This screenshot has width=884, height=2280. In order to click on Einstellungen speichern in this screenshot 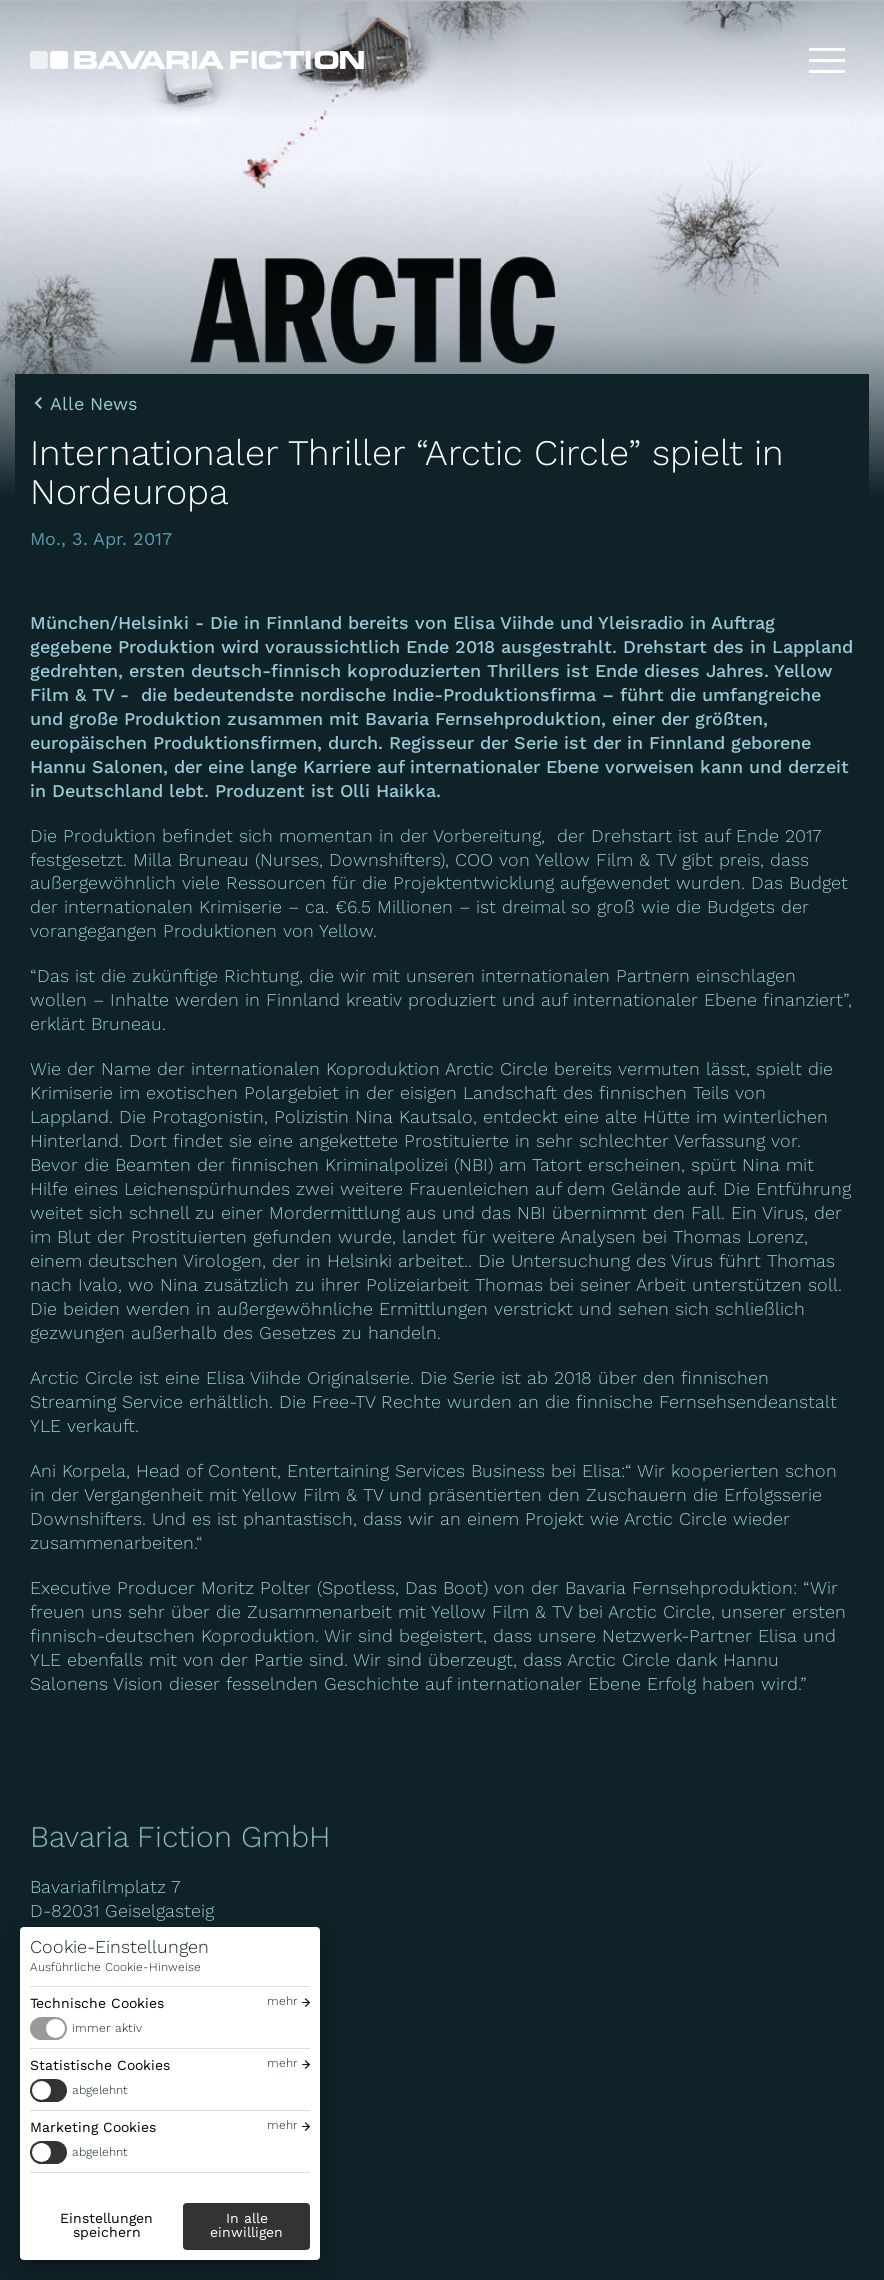, I will do `click(106, 2225)`.